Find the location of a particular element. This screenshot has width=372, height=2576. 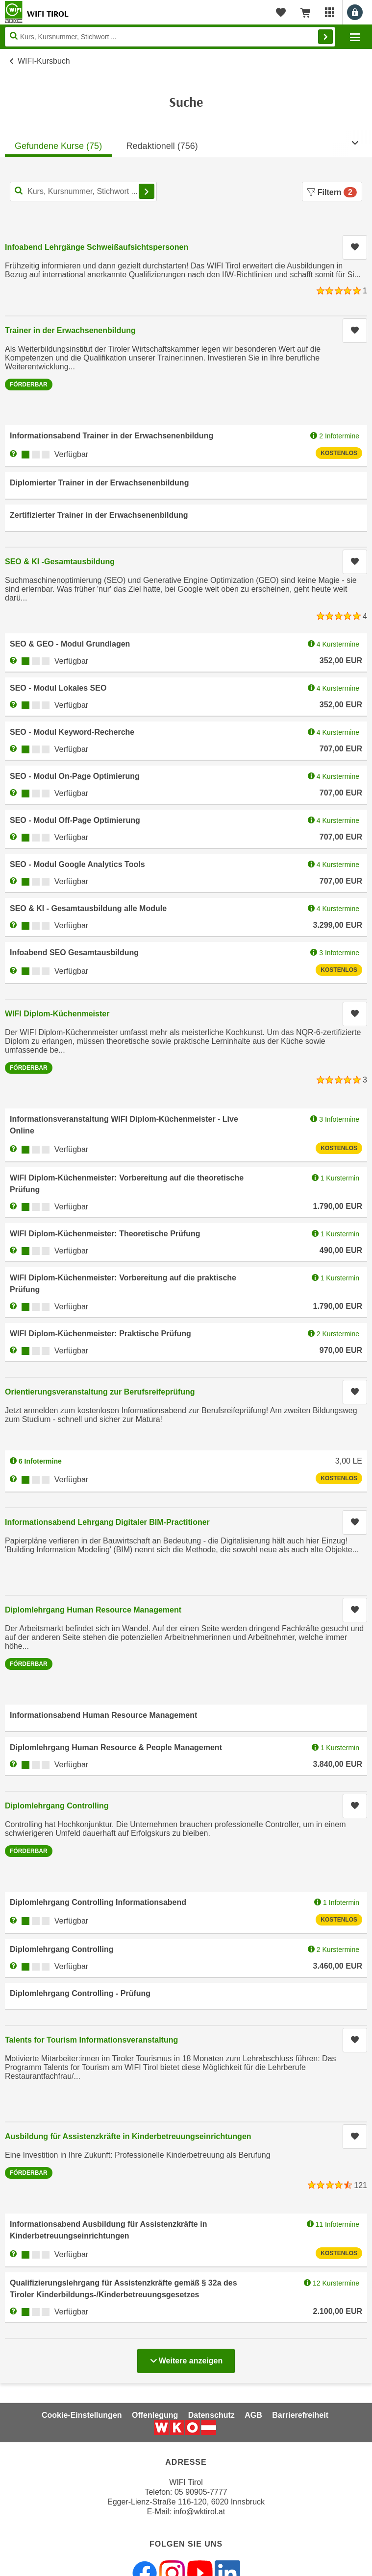

Offenlegung is located at coordinates (155, 2415).